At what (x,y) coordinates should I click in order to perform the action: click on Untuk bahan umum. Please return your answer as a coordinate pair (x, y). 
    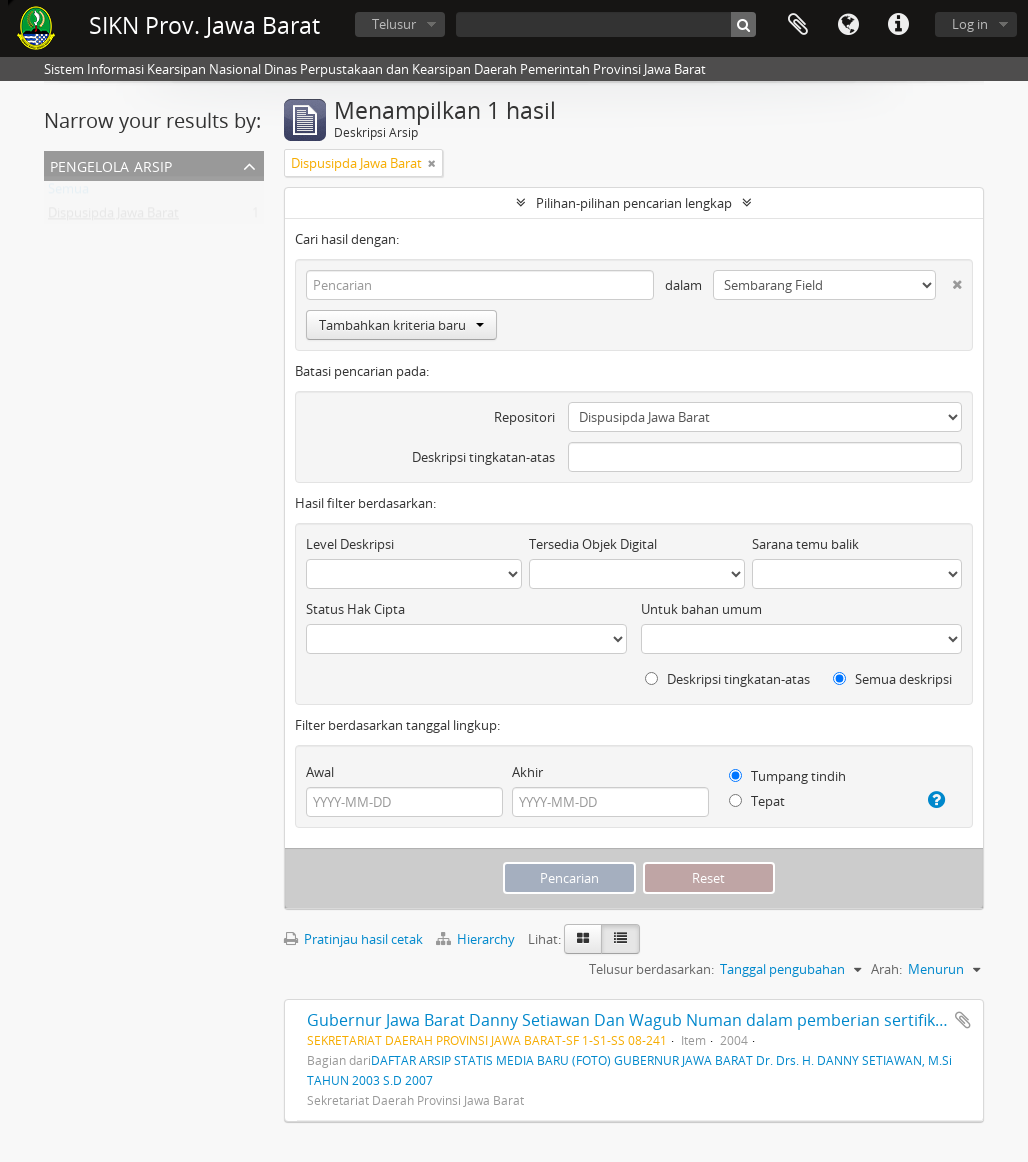
    Looking at the image, I should click on (701, 609).